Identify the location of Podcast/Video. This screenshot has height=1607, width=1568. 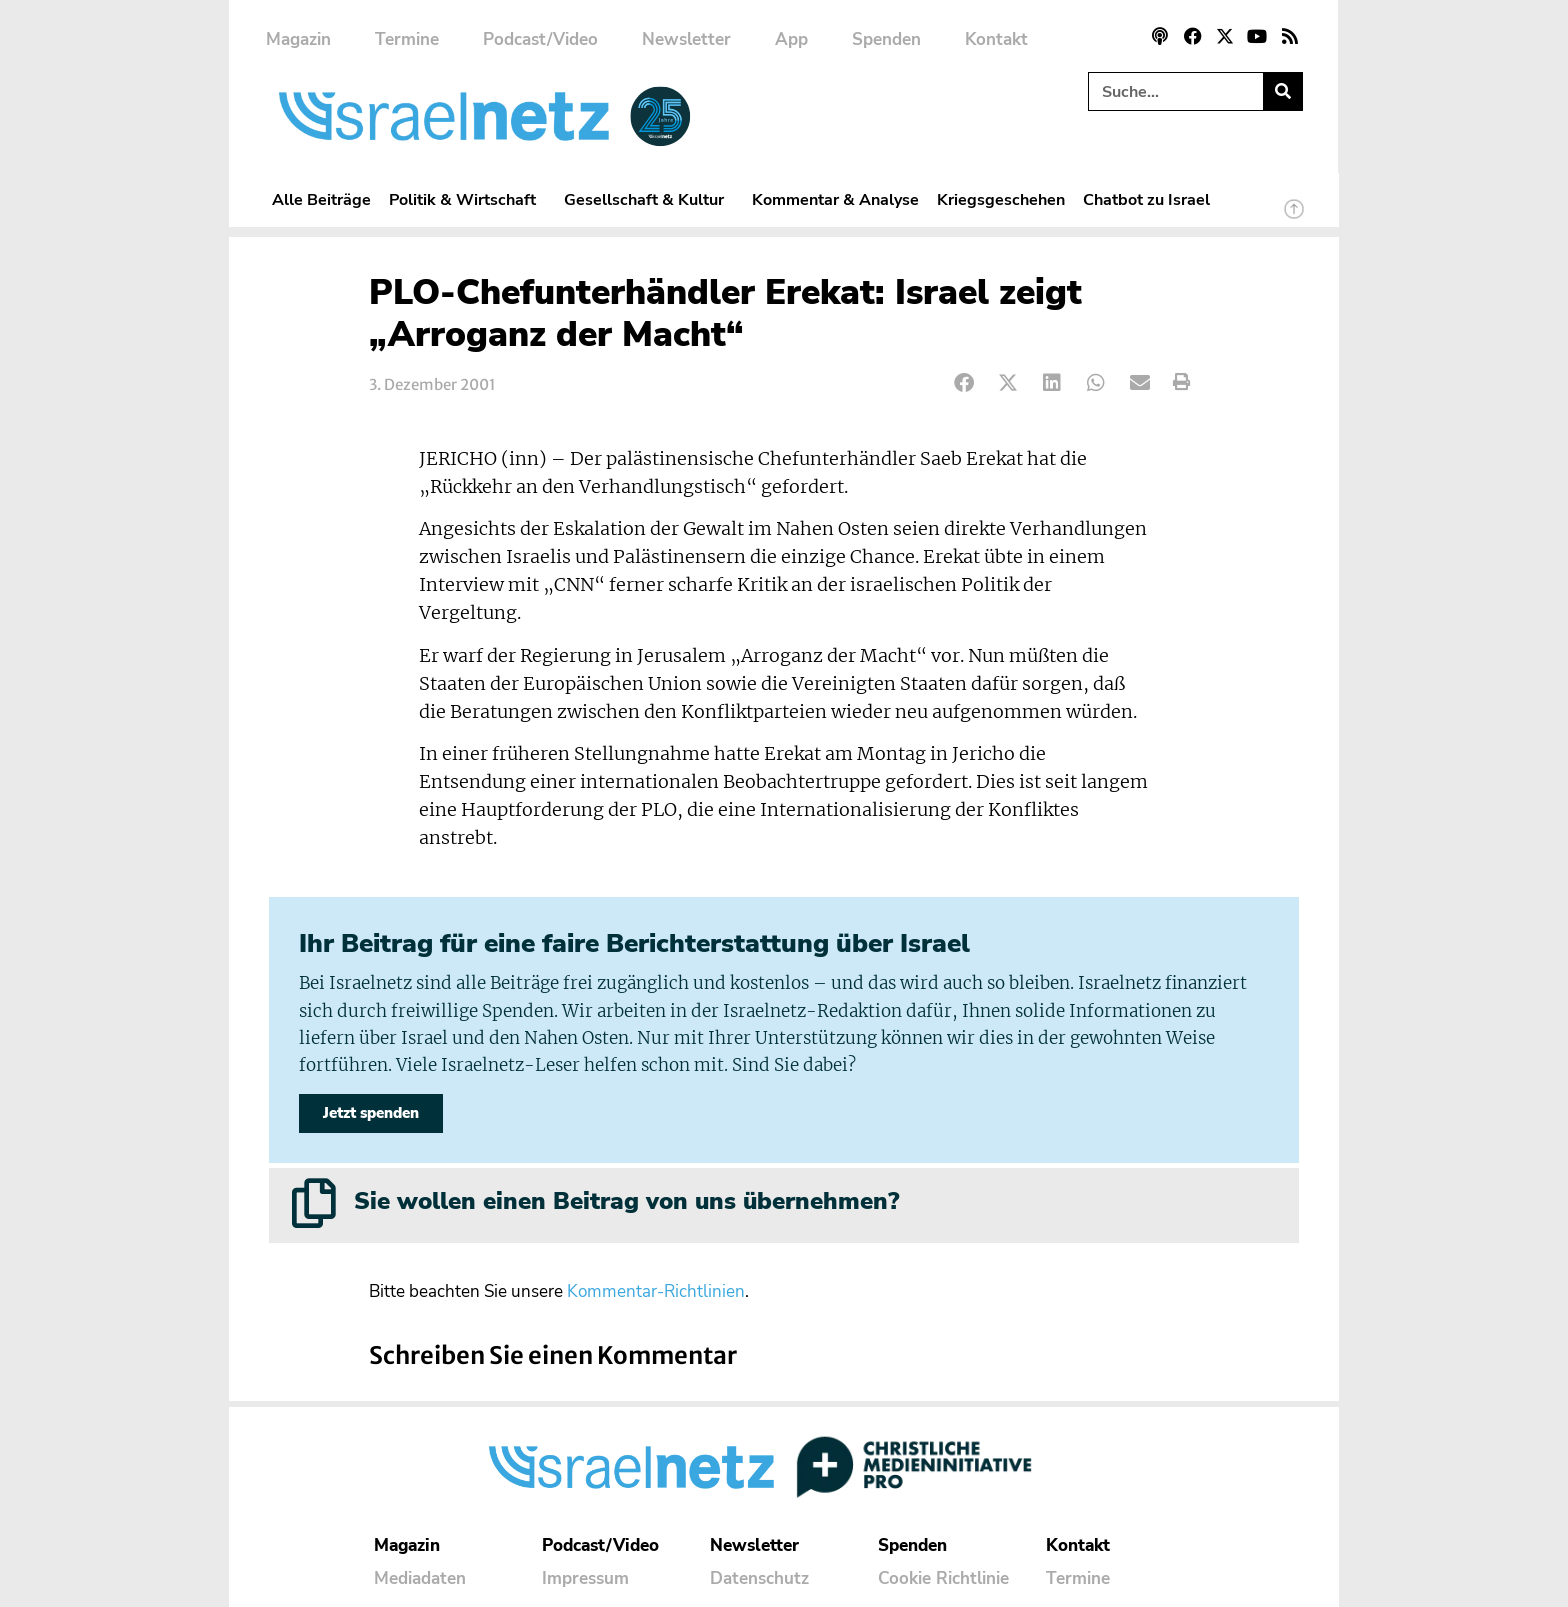
(540, 39).